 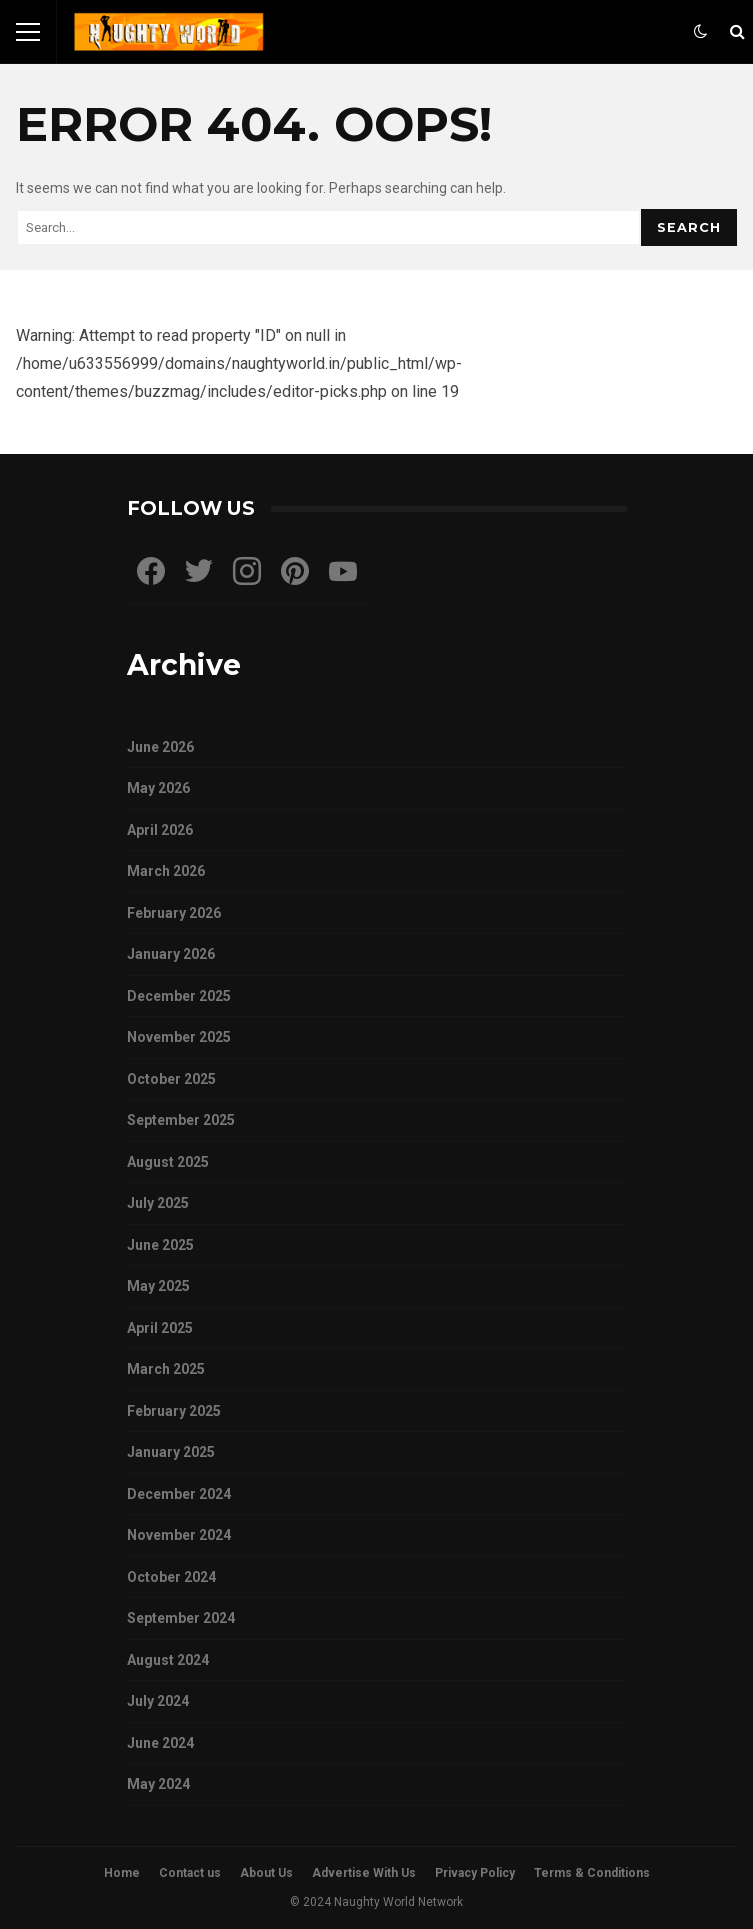 What do you see at coordinates (160, 747) in the screenshot?
I see `June 2026` at bounding box center [160, 747].